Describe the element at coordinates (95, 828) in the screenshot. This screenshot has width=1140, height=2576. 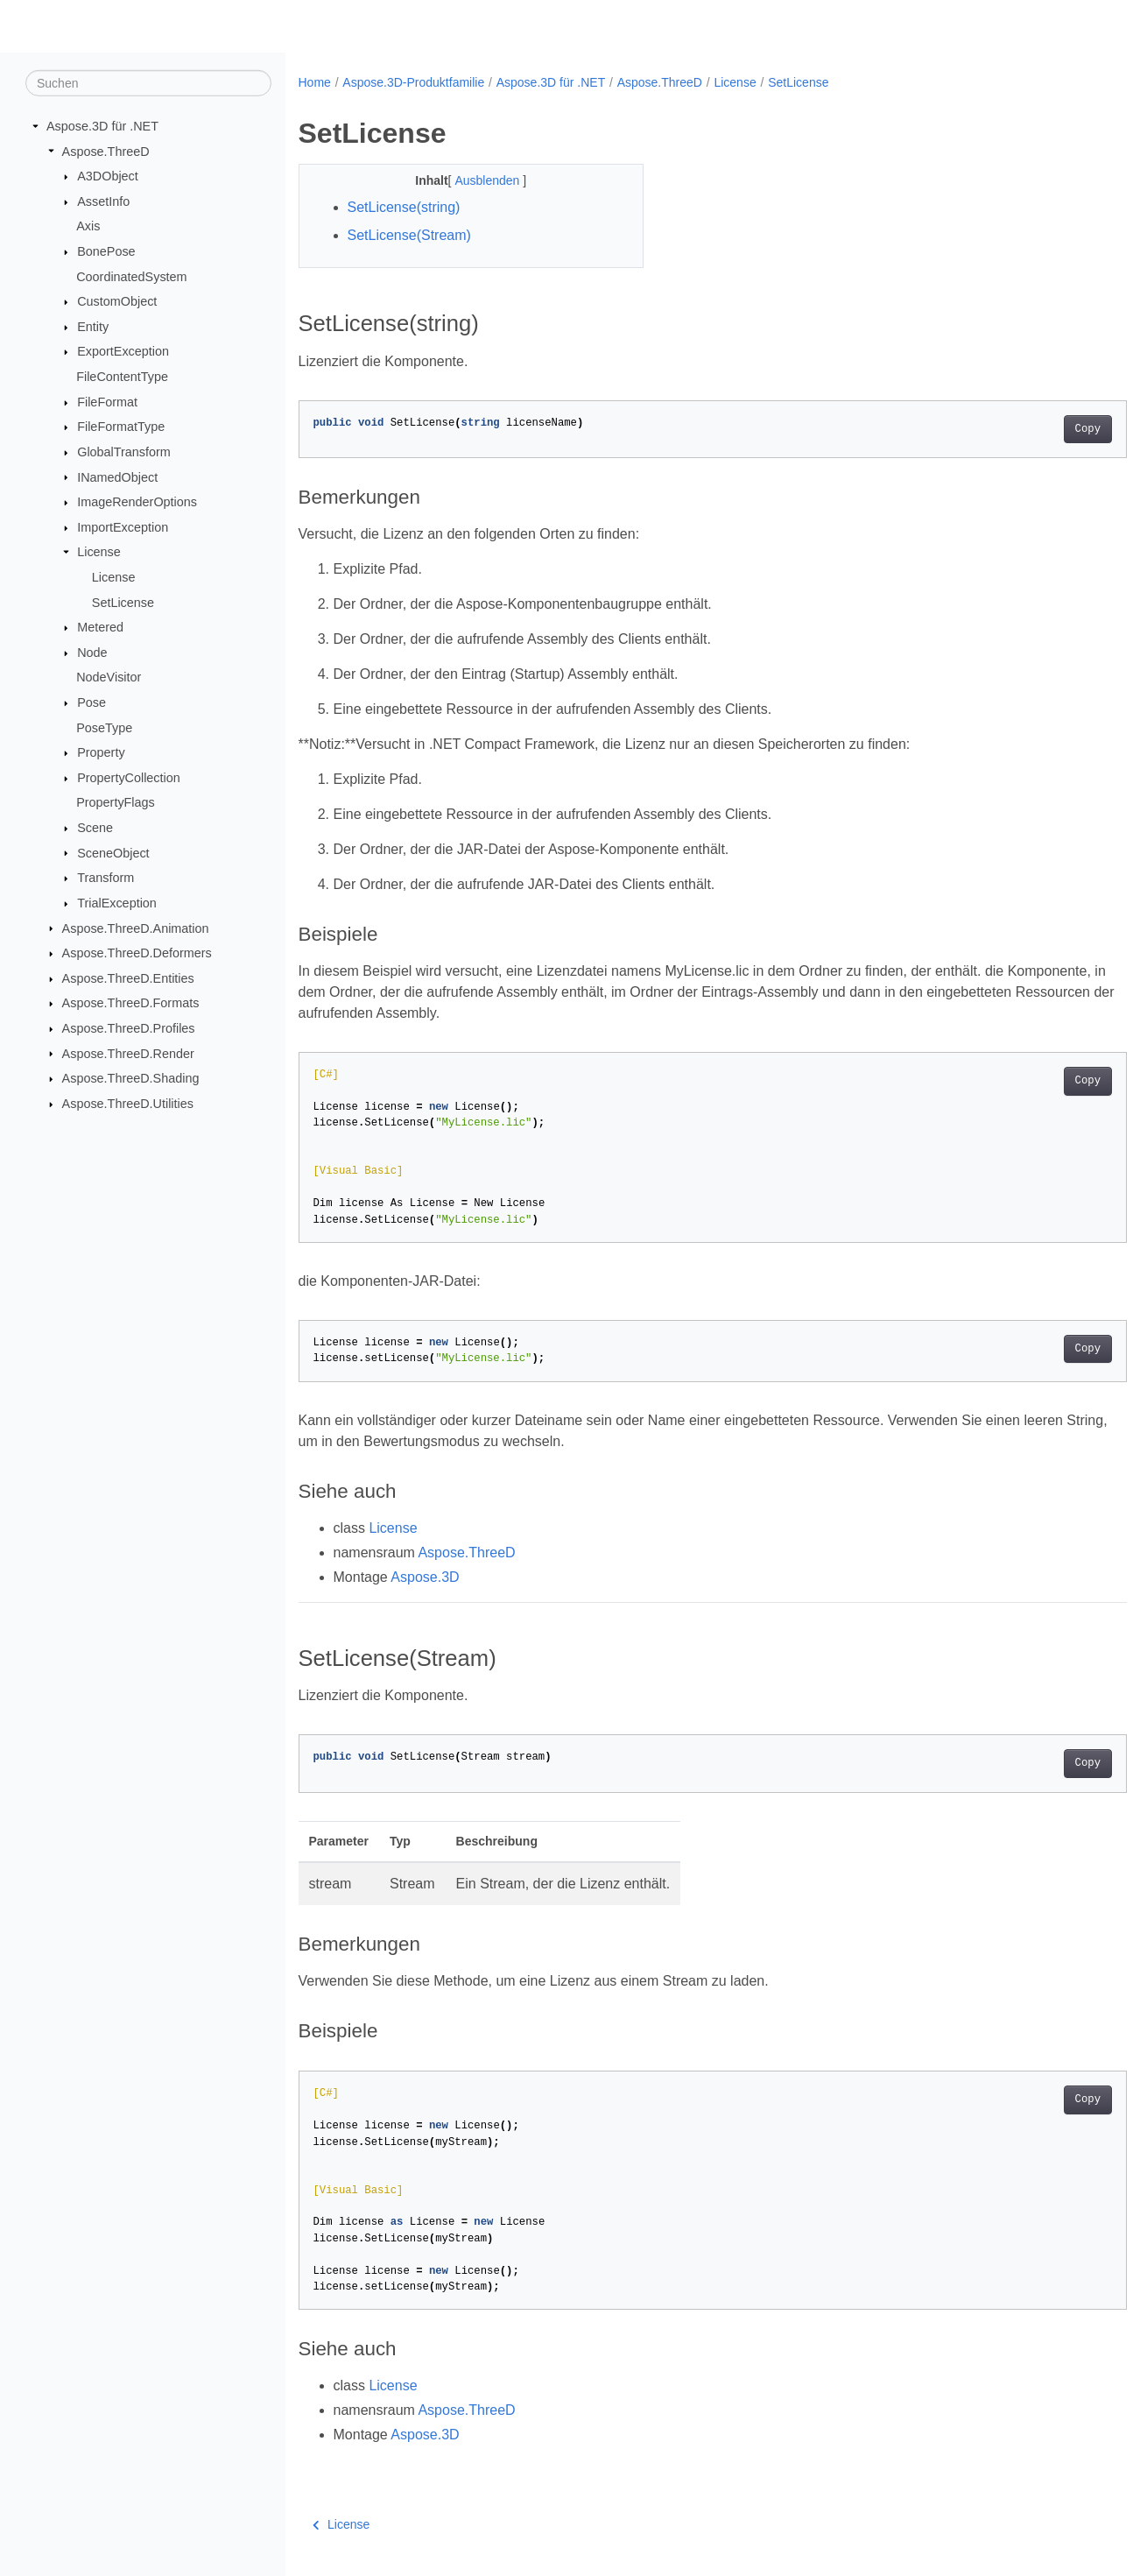
I see `Scene` at that location.